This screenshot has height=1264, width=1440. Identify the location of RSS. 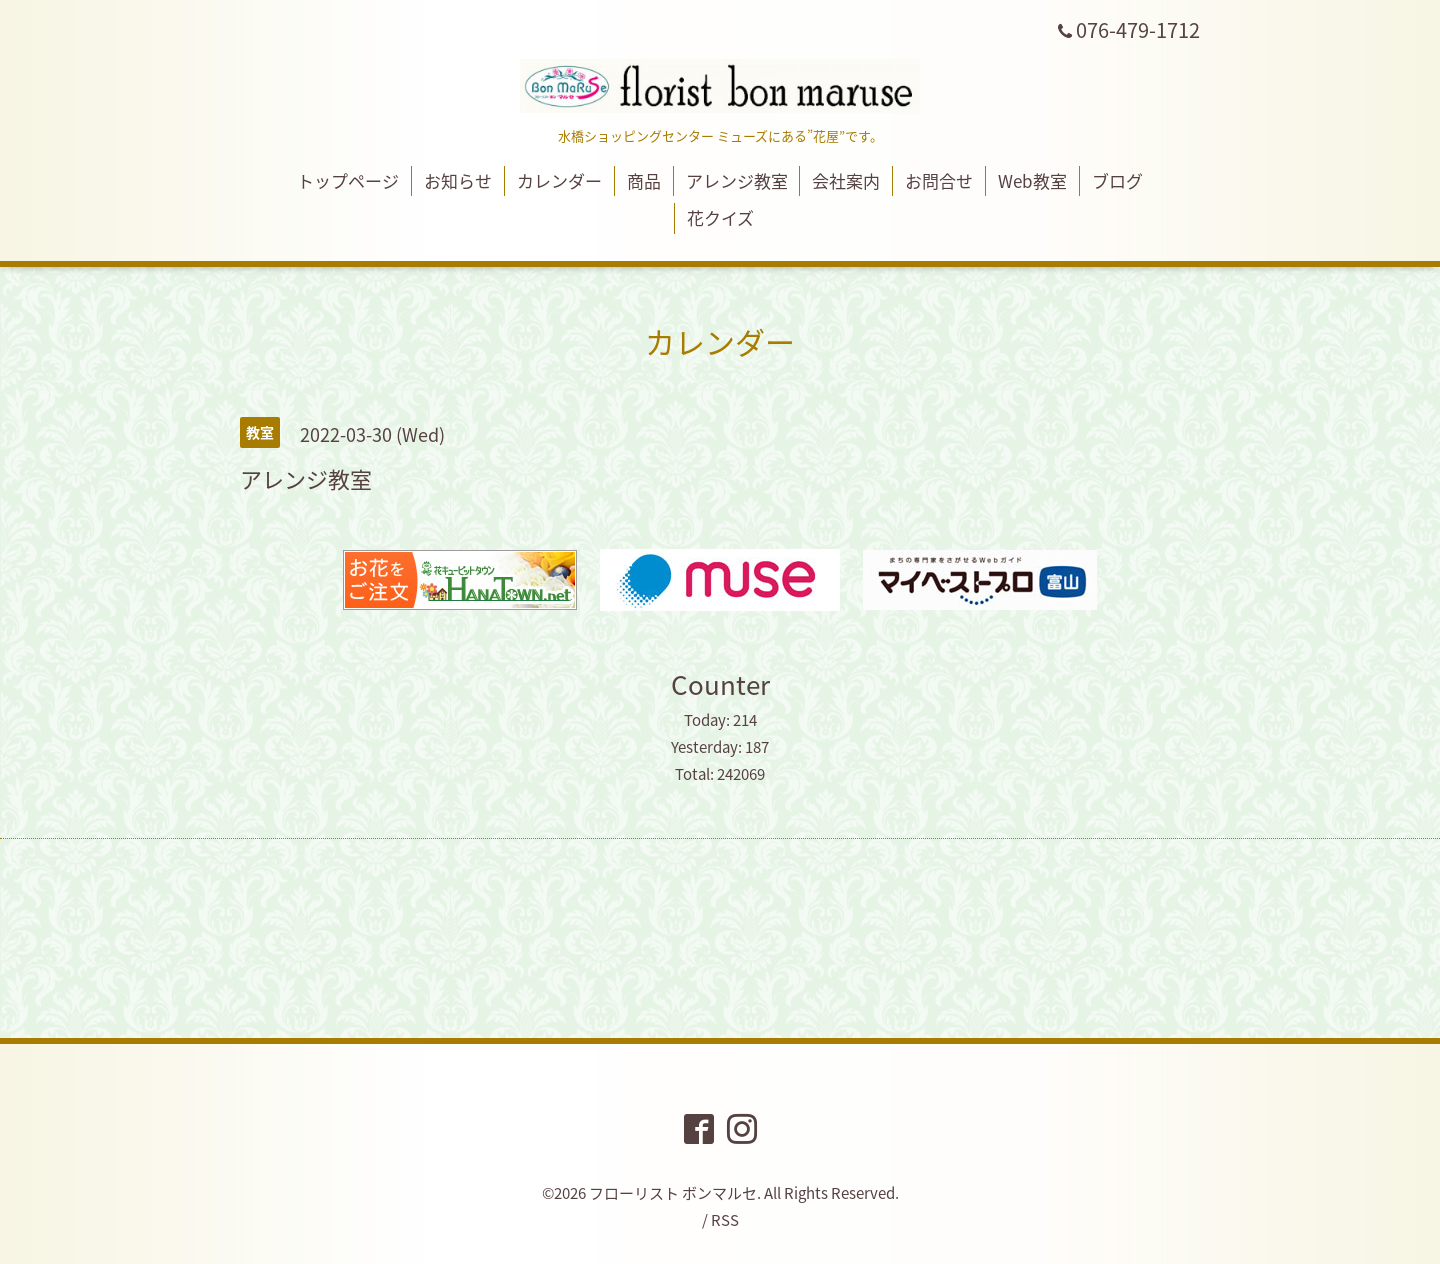
(725, 1220).